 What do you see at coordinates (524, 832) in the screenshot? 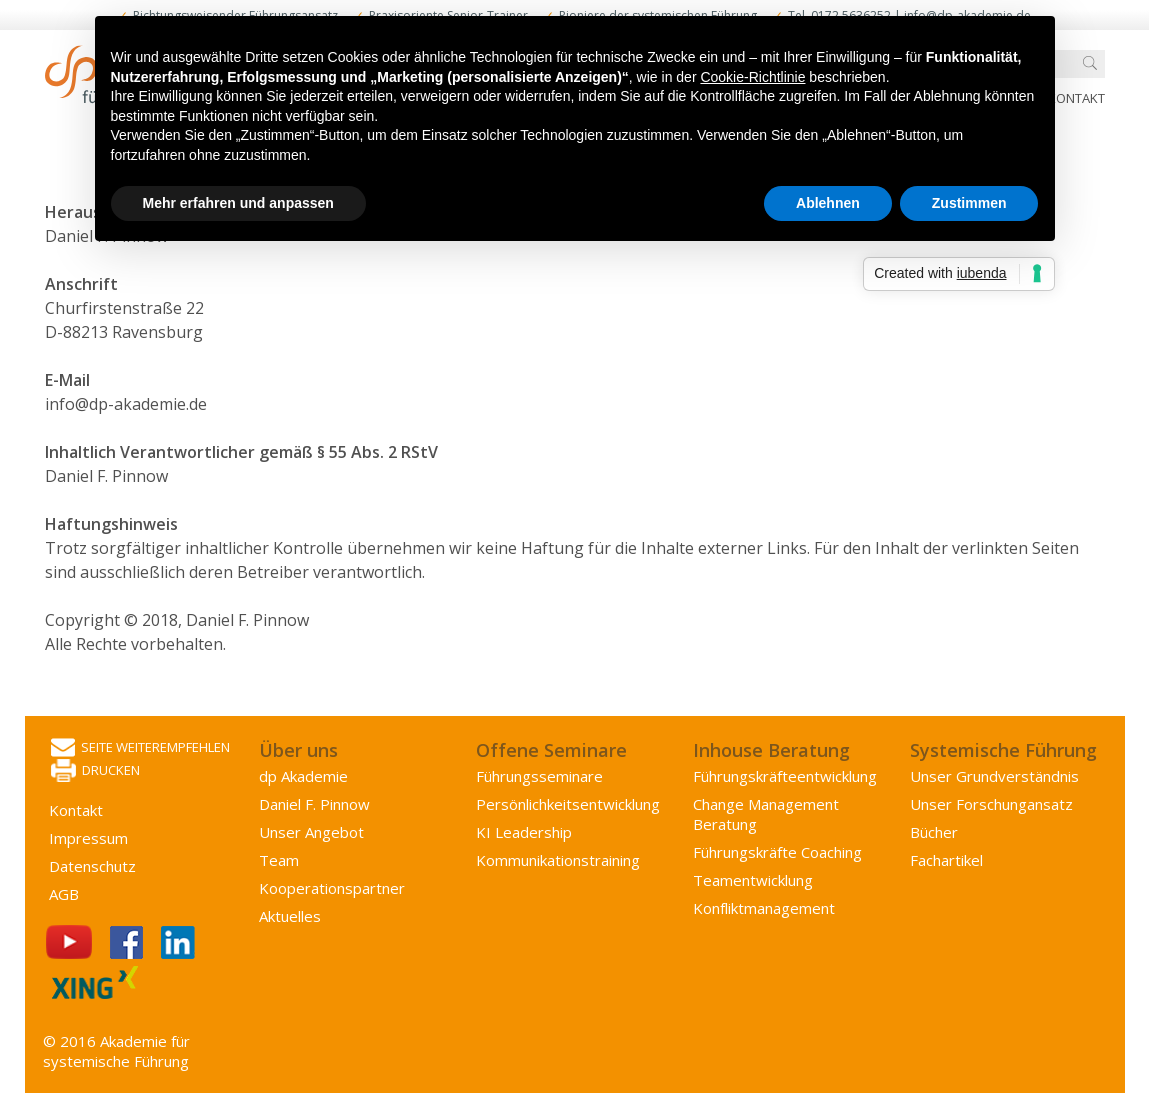
I see `KI Leadership` at bounding box center [524, 832].